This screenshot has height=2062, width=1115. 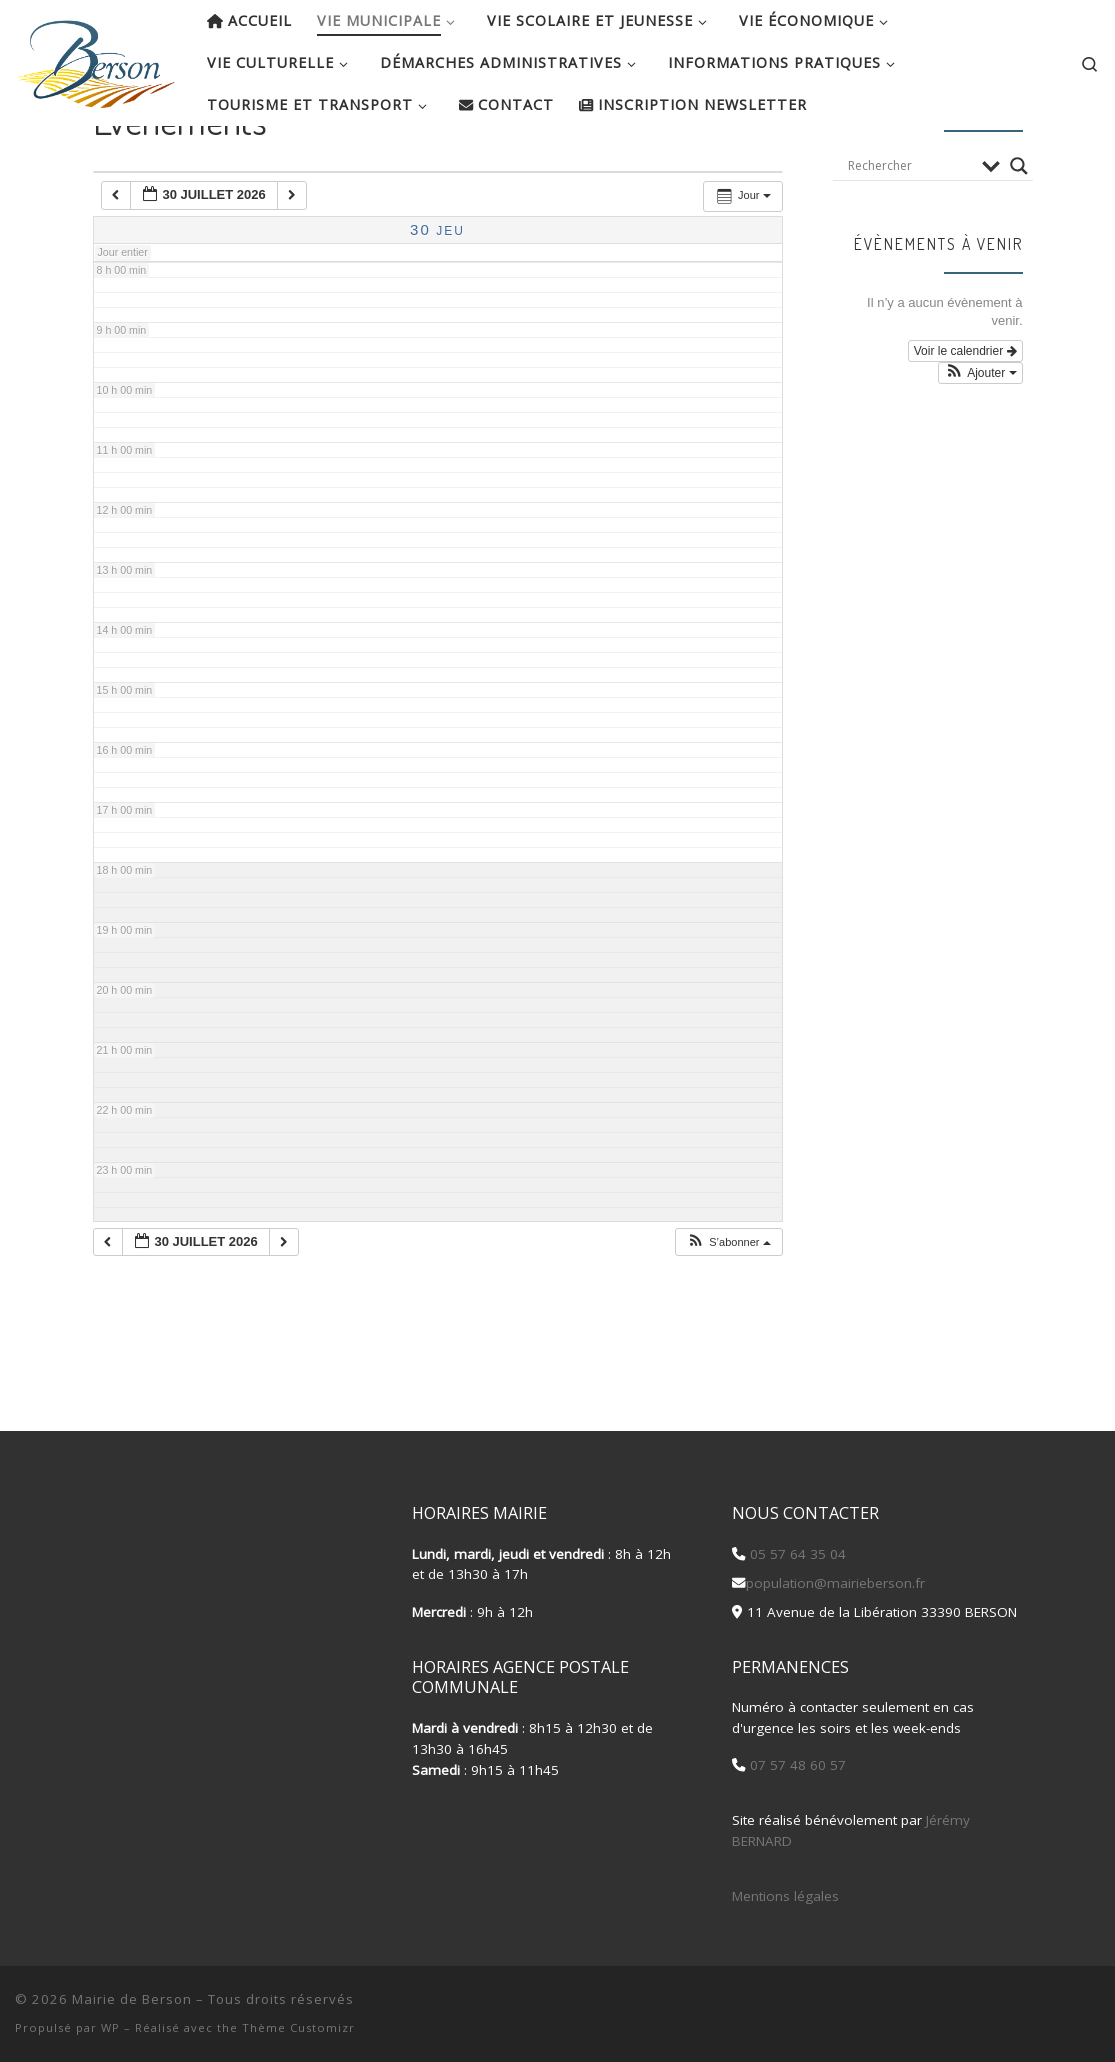 What do you see at coordinates (132, 1999) in the screenshot?
I see `Mairie de Berson` at bounding box center [132, 1999].